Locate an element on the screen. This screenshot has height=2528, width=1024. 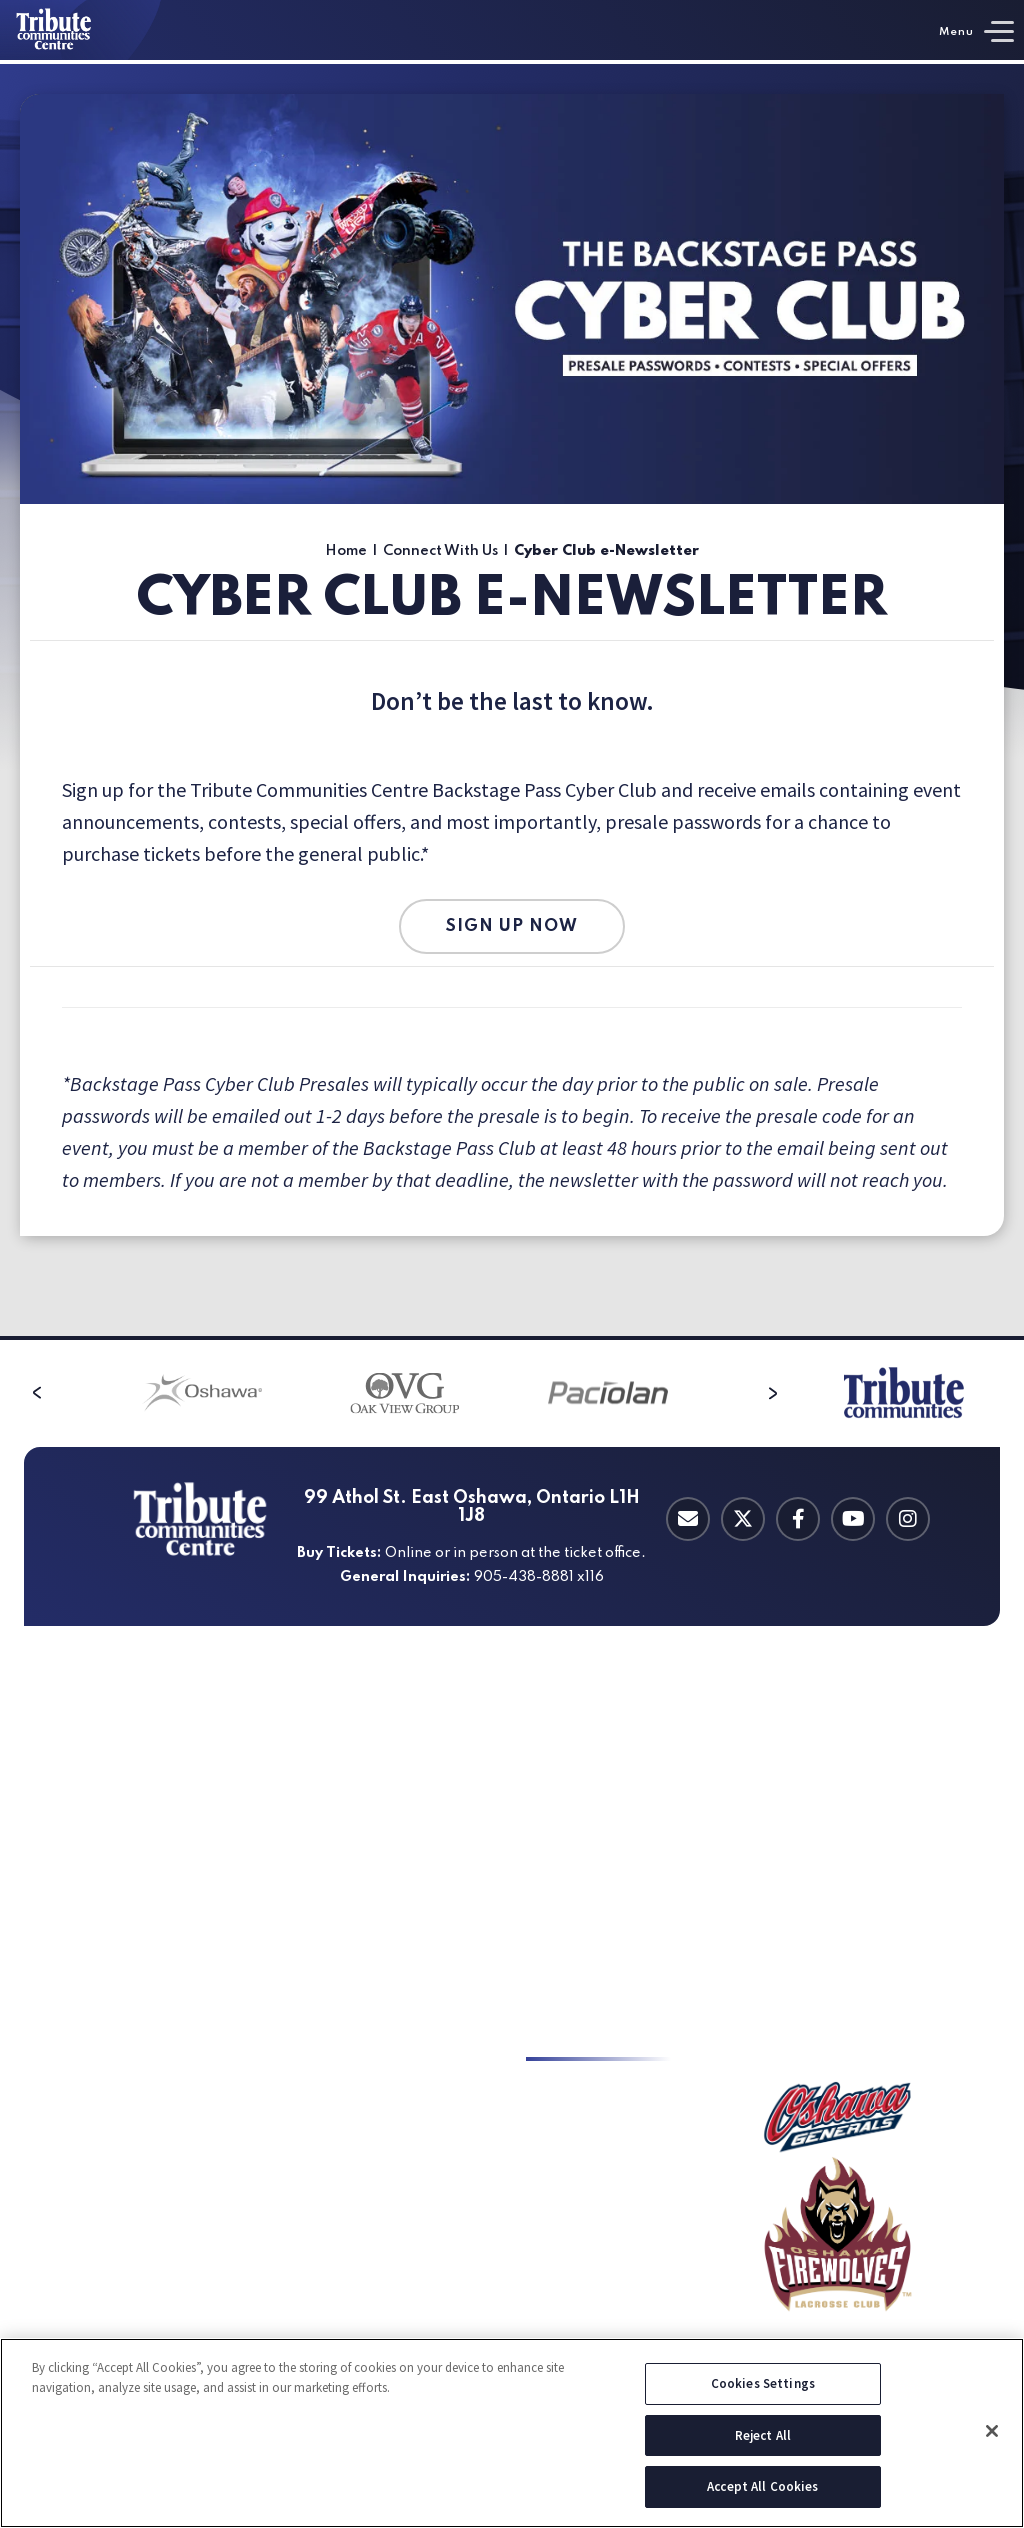
Charity Auction is located at coordinates (579, 2268).